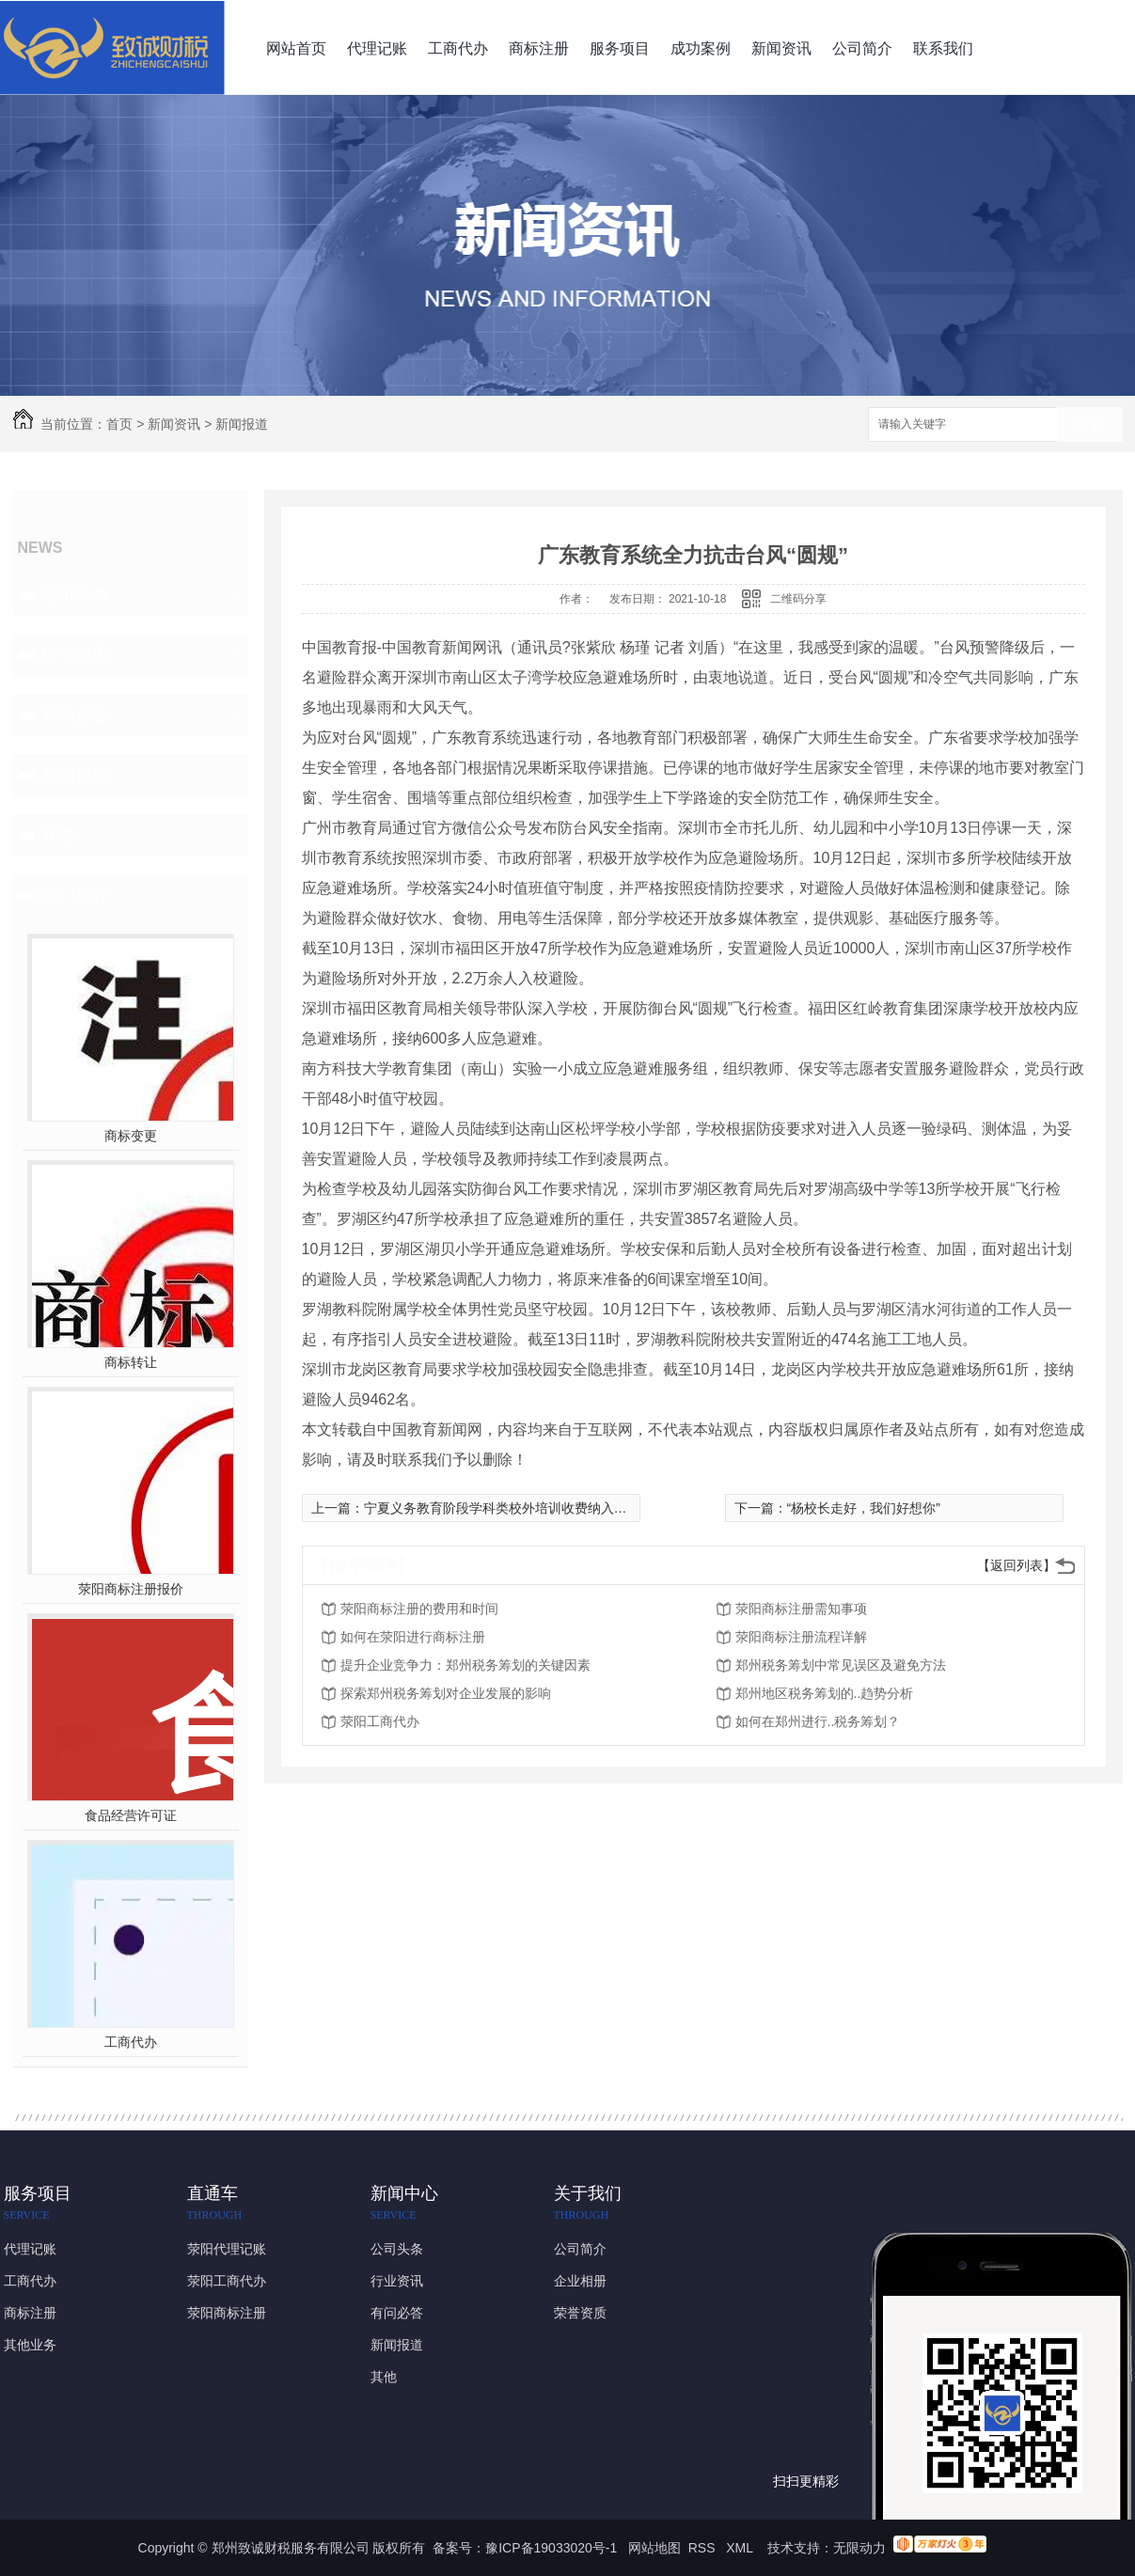  What do you see at coordinates (700, 48) in the screenshot?
I see `成功案例` at bounding box center [700, 48].